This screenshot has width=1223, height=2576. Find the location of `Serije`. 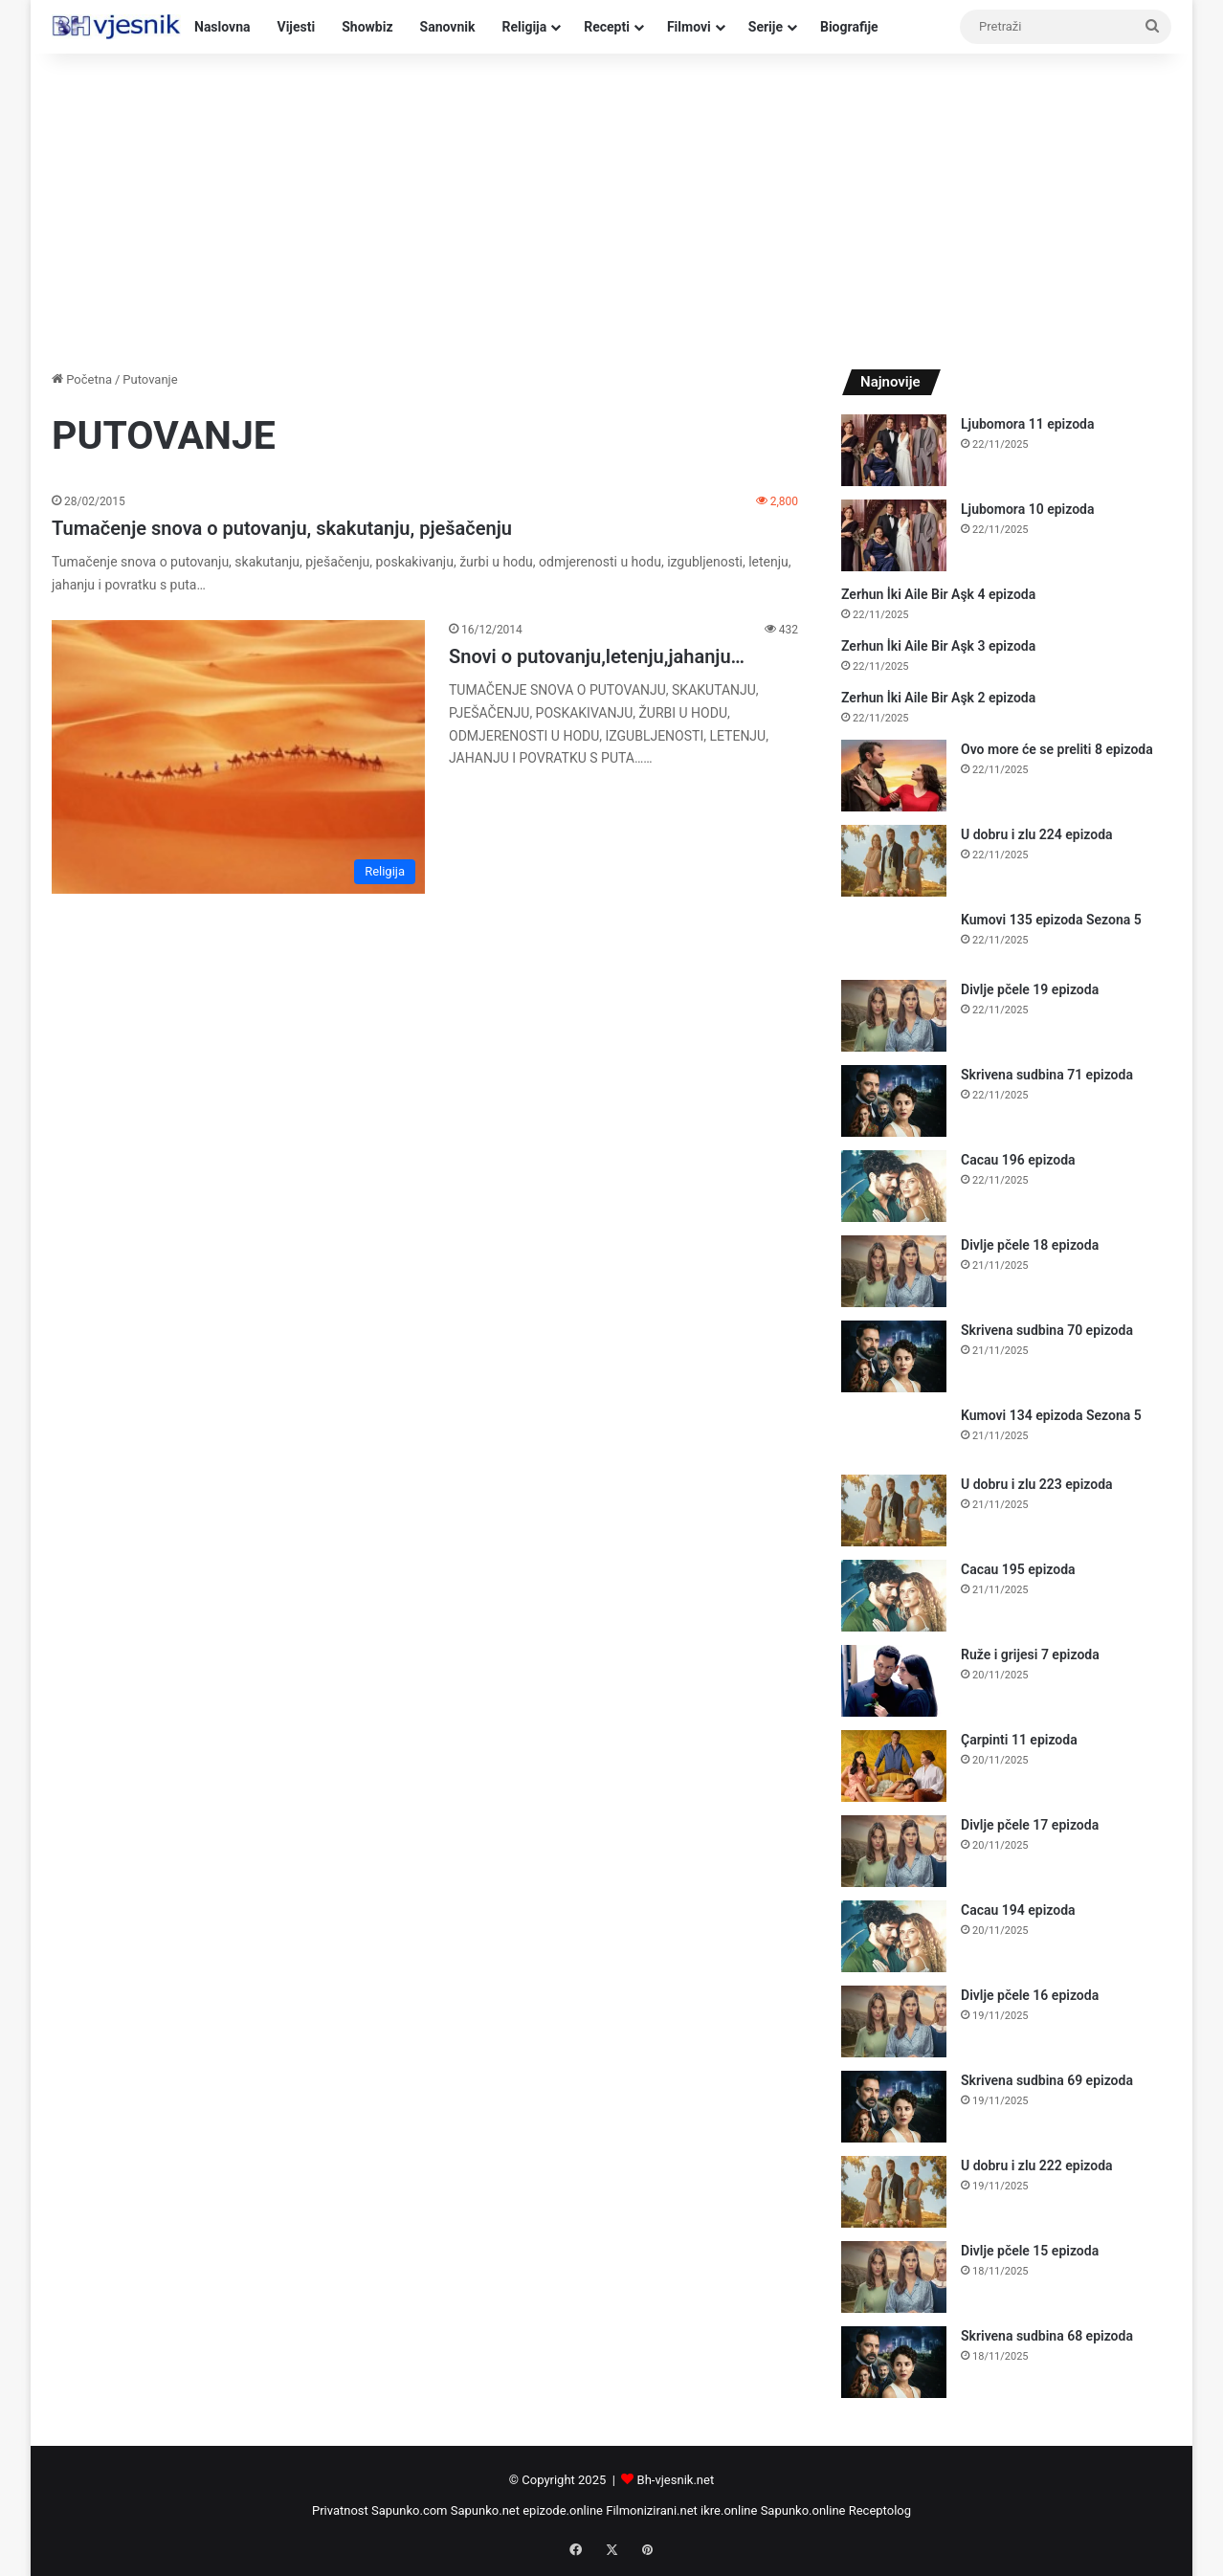

Serije is located at coordinates (765, 26).